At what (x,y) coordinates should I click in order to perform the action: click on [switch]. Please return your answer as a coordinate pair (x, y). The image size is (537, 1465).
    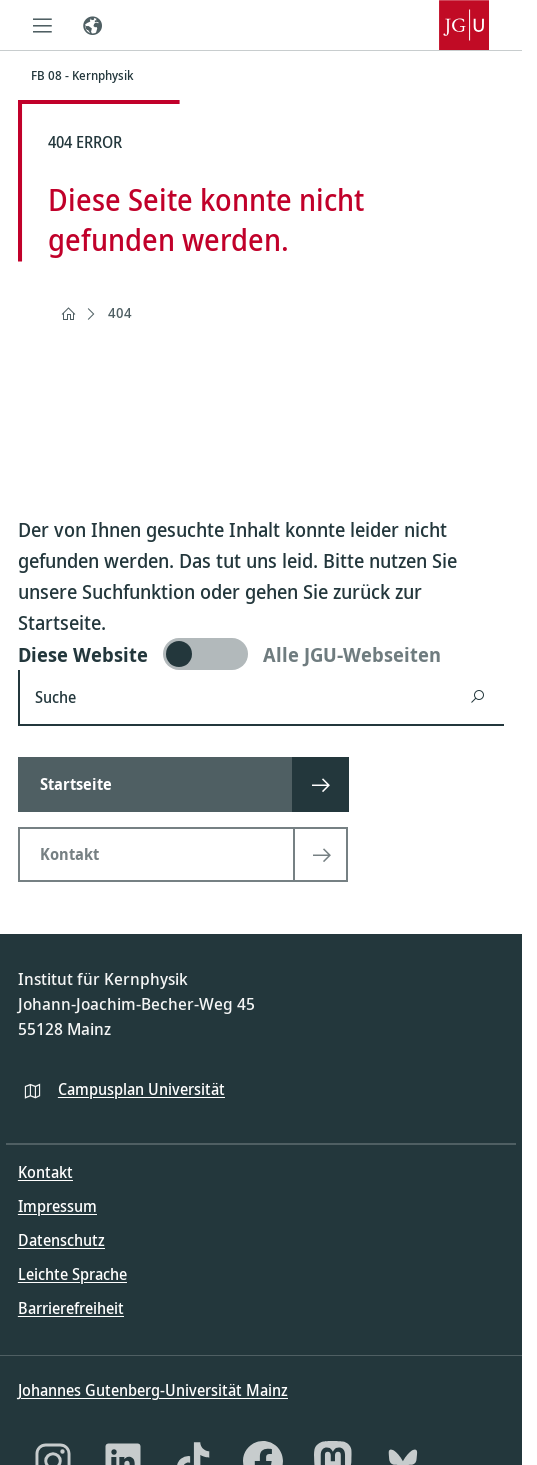
    Looking at the image, I should click on (261, 654).